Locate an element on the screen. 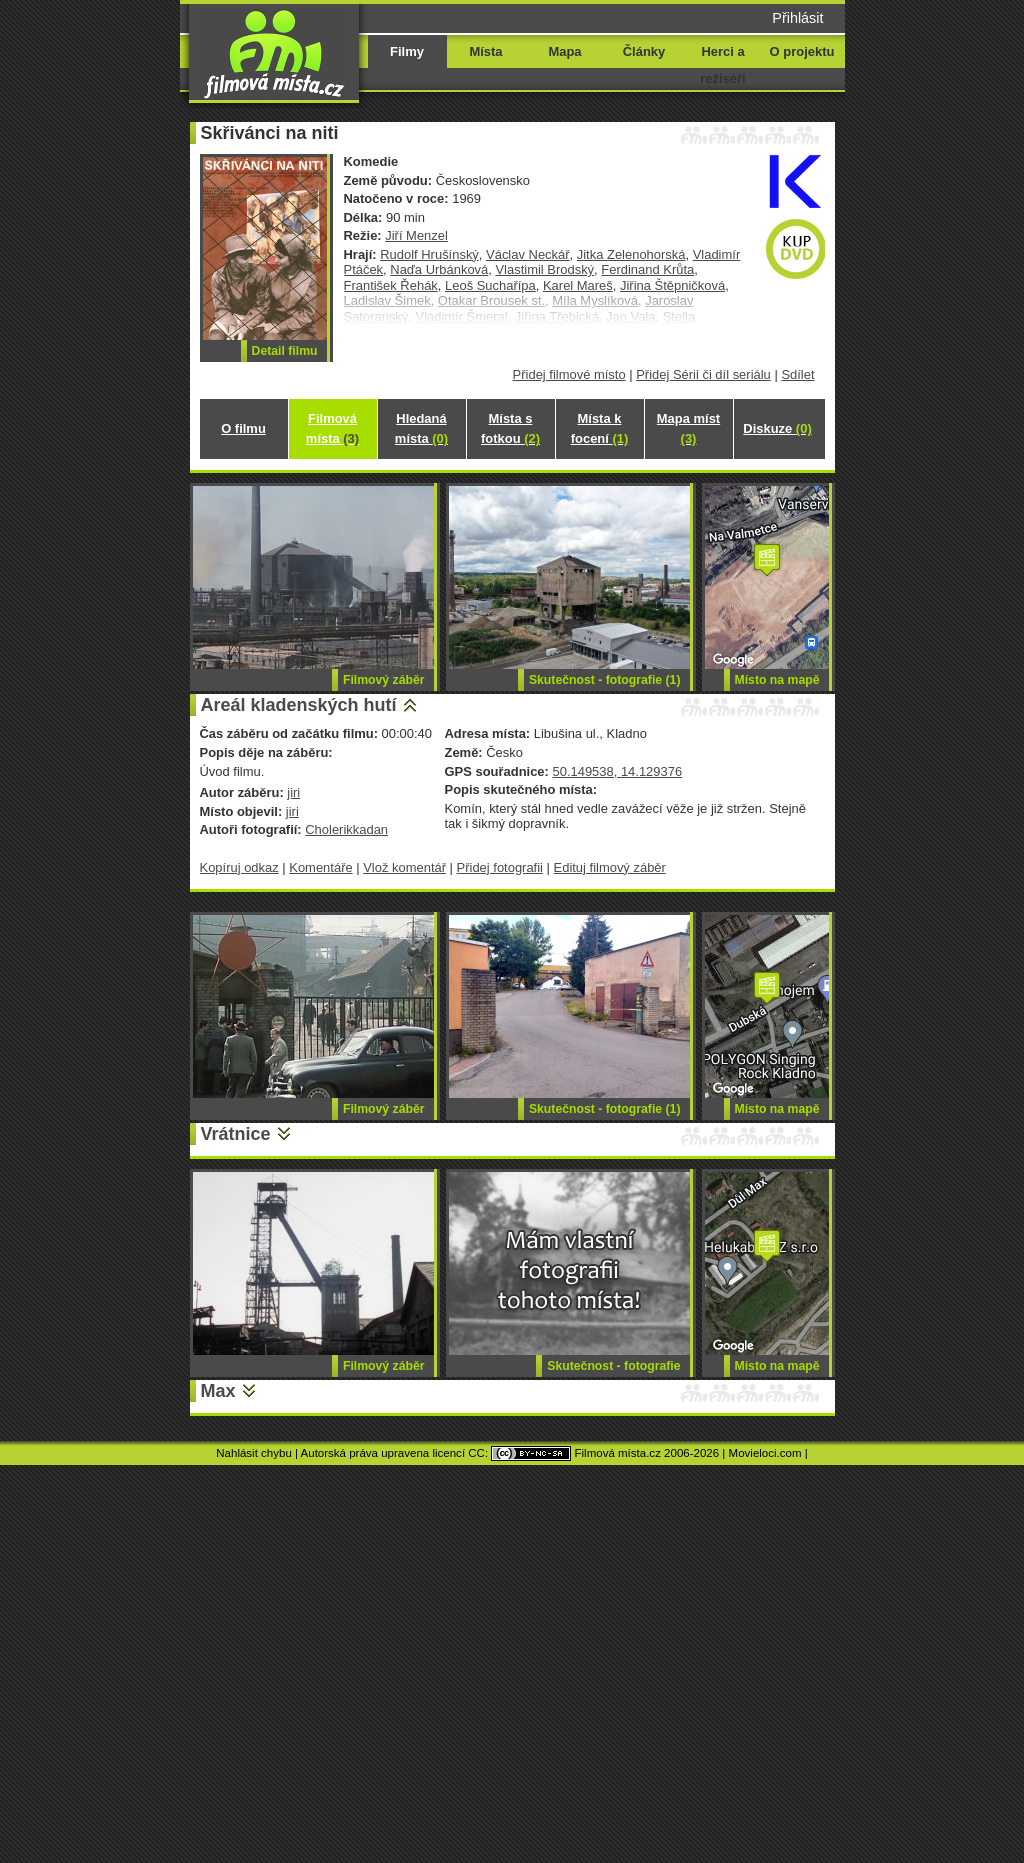 The image size is (1024, 1863). 50.149538, 14.129376 is located at coordinates (617, 771).